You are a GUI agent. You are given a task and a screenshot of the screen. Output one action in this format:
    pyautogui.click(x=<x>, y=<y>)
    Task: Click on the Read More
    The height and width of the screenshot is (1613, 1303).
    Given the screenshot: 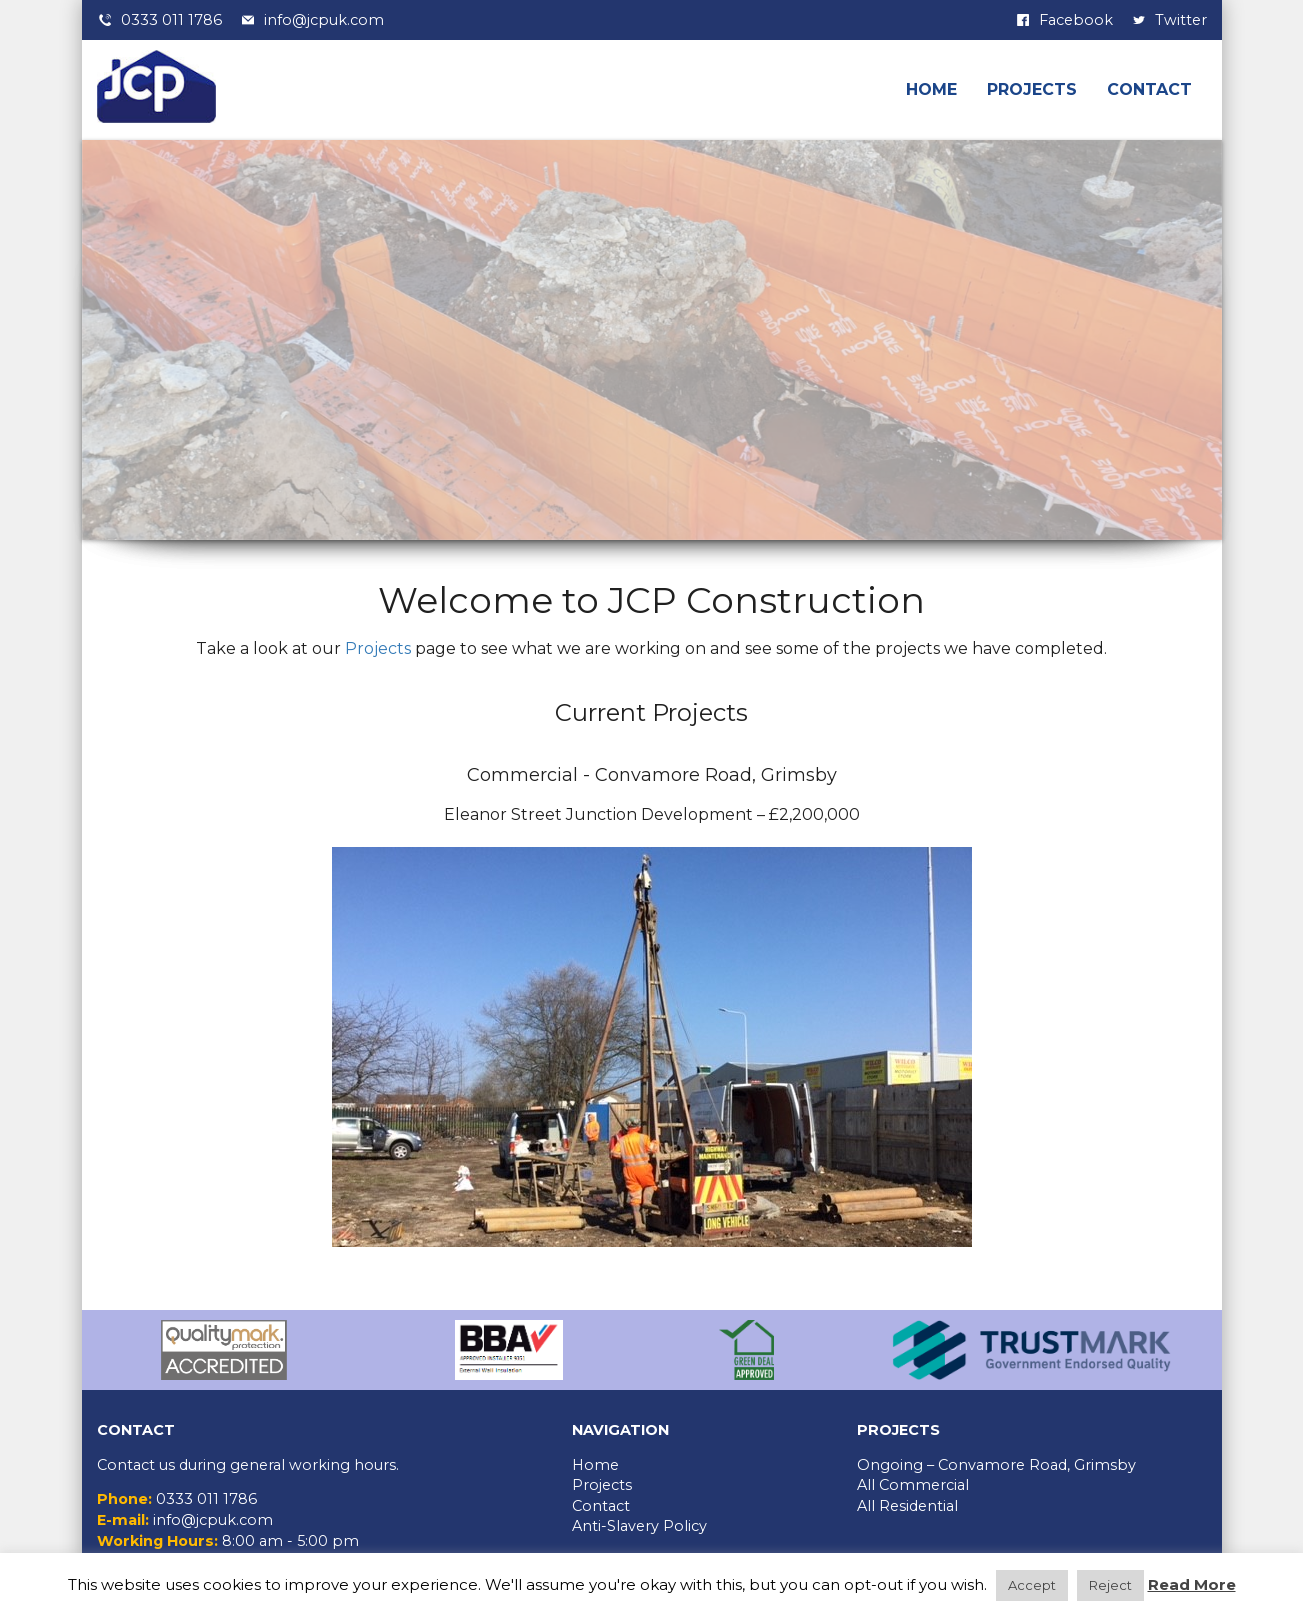 What is the action you would take?
    pyautogui.click(x=1192, y=1584)
    